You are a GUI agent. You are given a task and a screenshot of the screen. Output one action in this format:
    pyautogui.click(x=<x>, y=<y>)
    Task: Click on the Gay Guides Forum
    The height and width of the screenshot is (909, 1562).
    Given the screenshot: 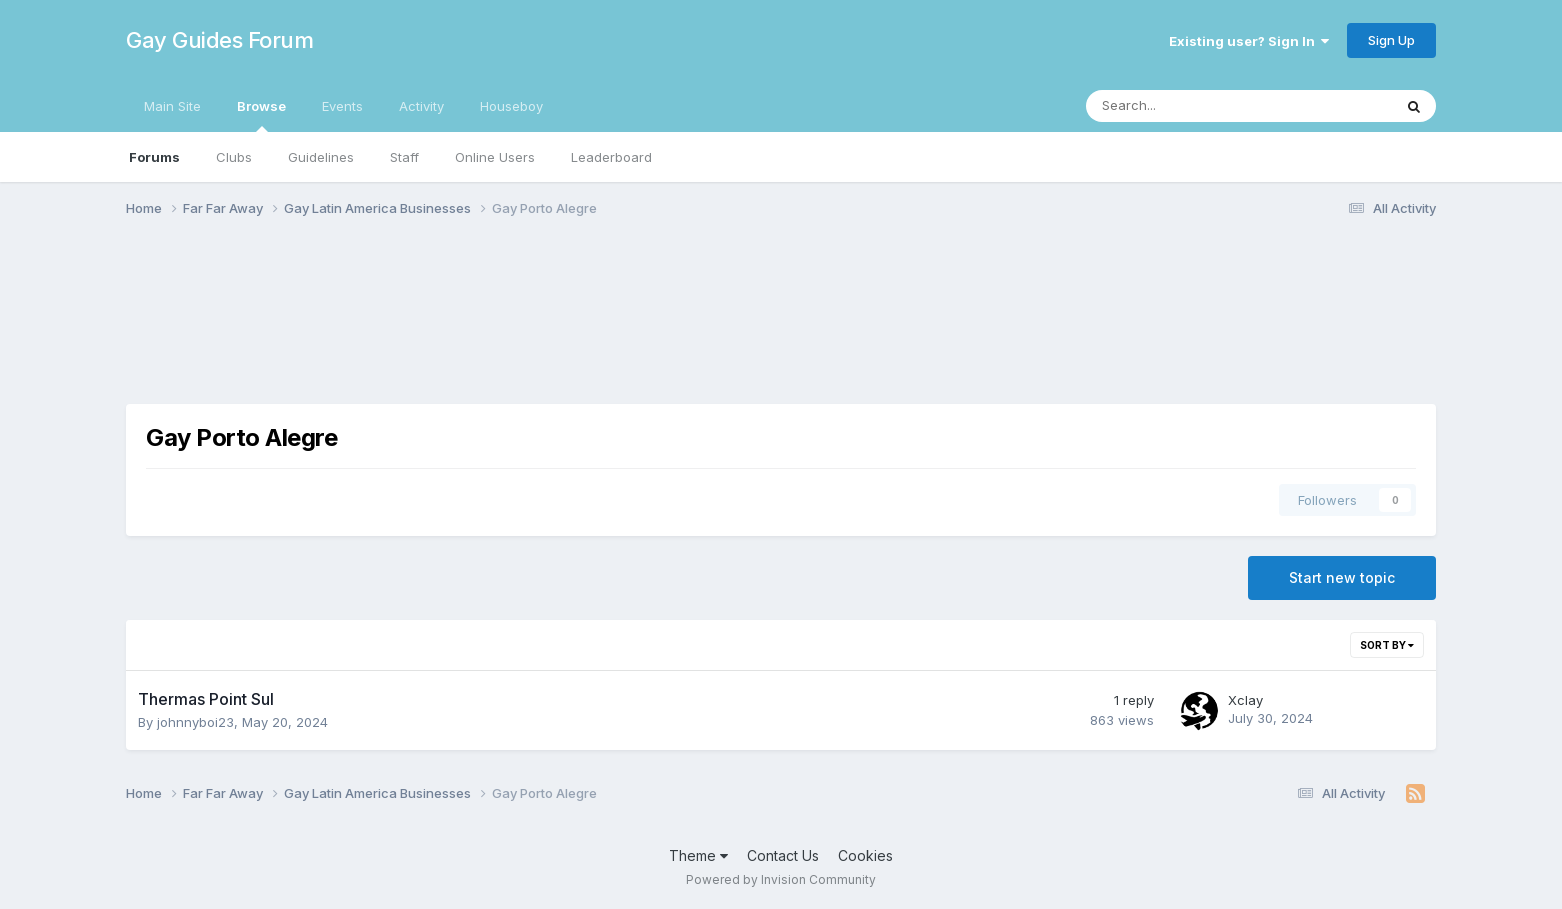 What is the action you would take?
    pyautogui.click(x=219, y=40)
    